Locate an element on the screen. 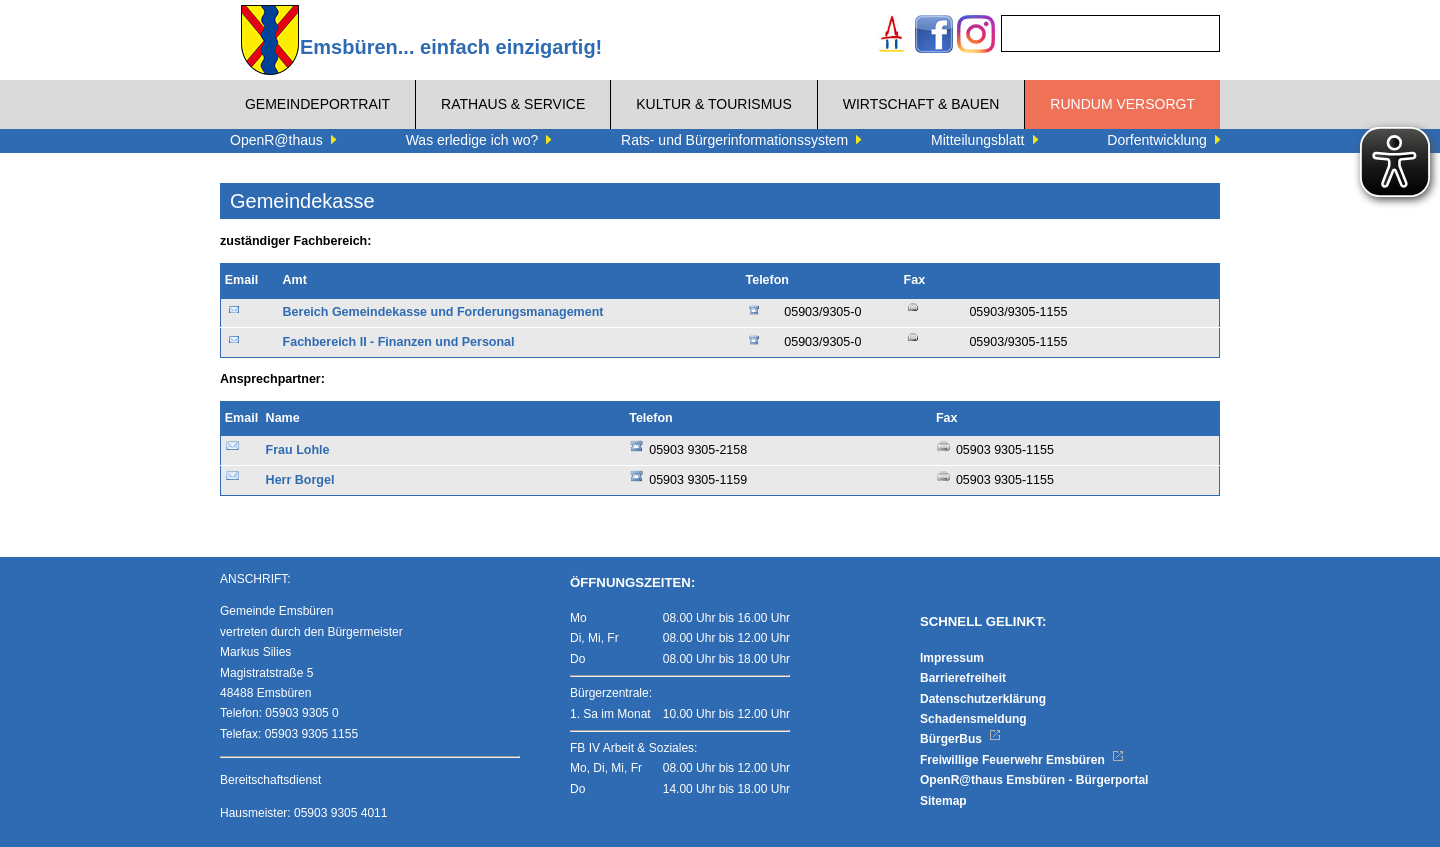 The width and height of the screenshot is (1440, 847). OpenR@thaus Emsbüren - Bürgerportal is located at coordinates (1034, 780).